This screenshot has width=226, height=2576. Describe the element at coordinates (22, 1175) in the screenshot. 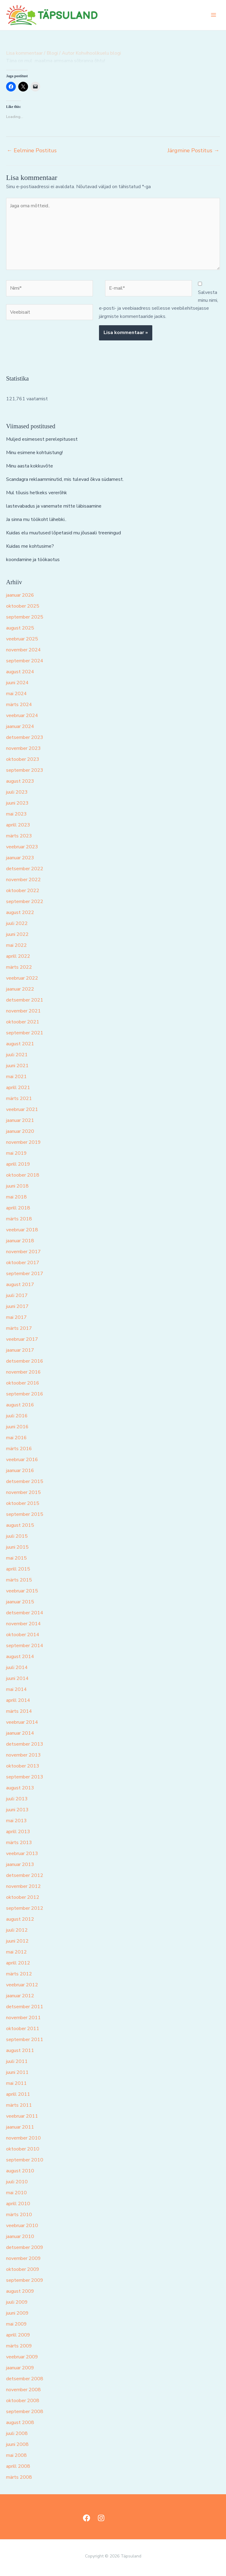

I see `oktoober 2018` at that location.